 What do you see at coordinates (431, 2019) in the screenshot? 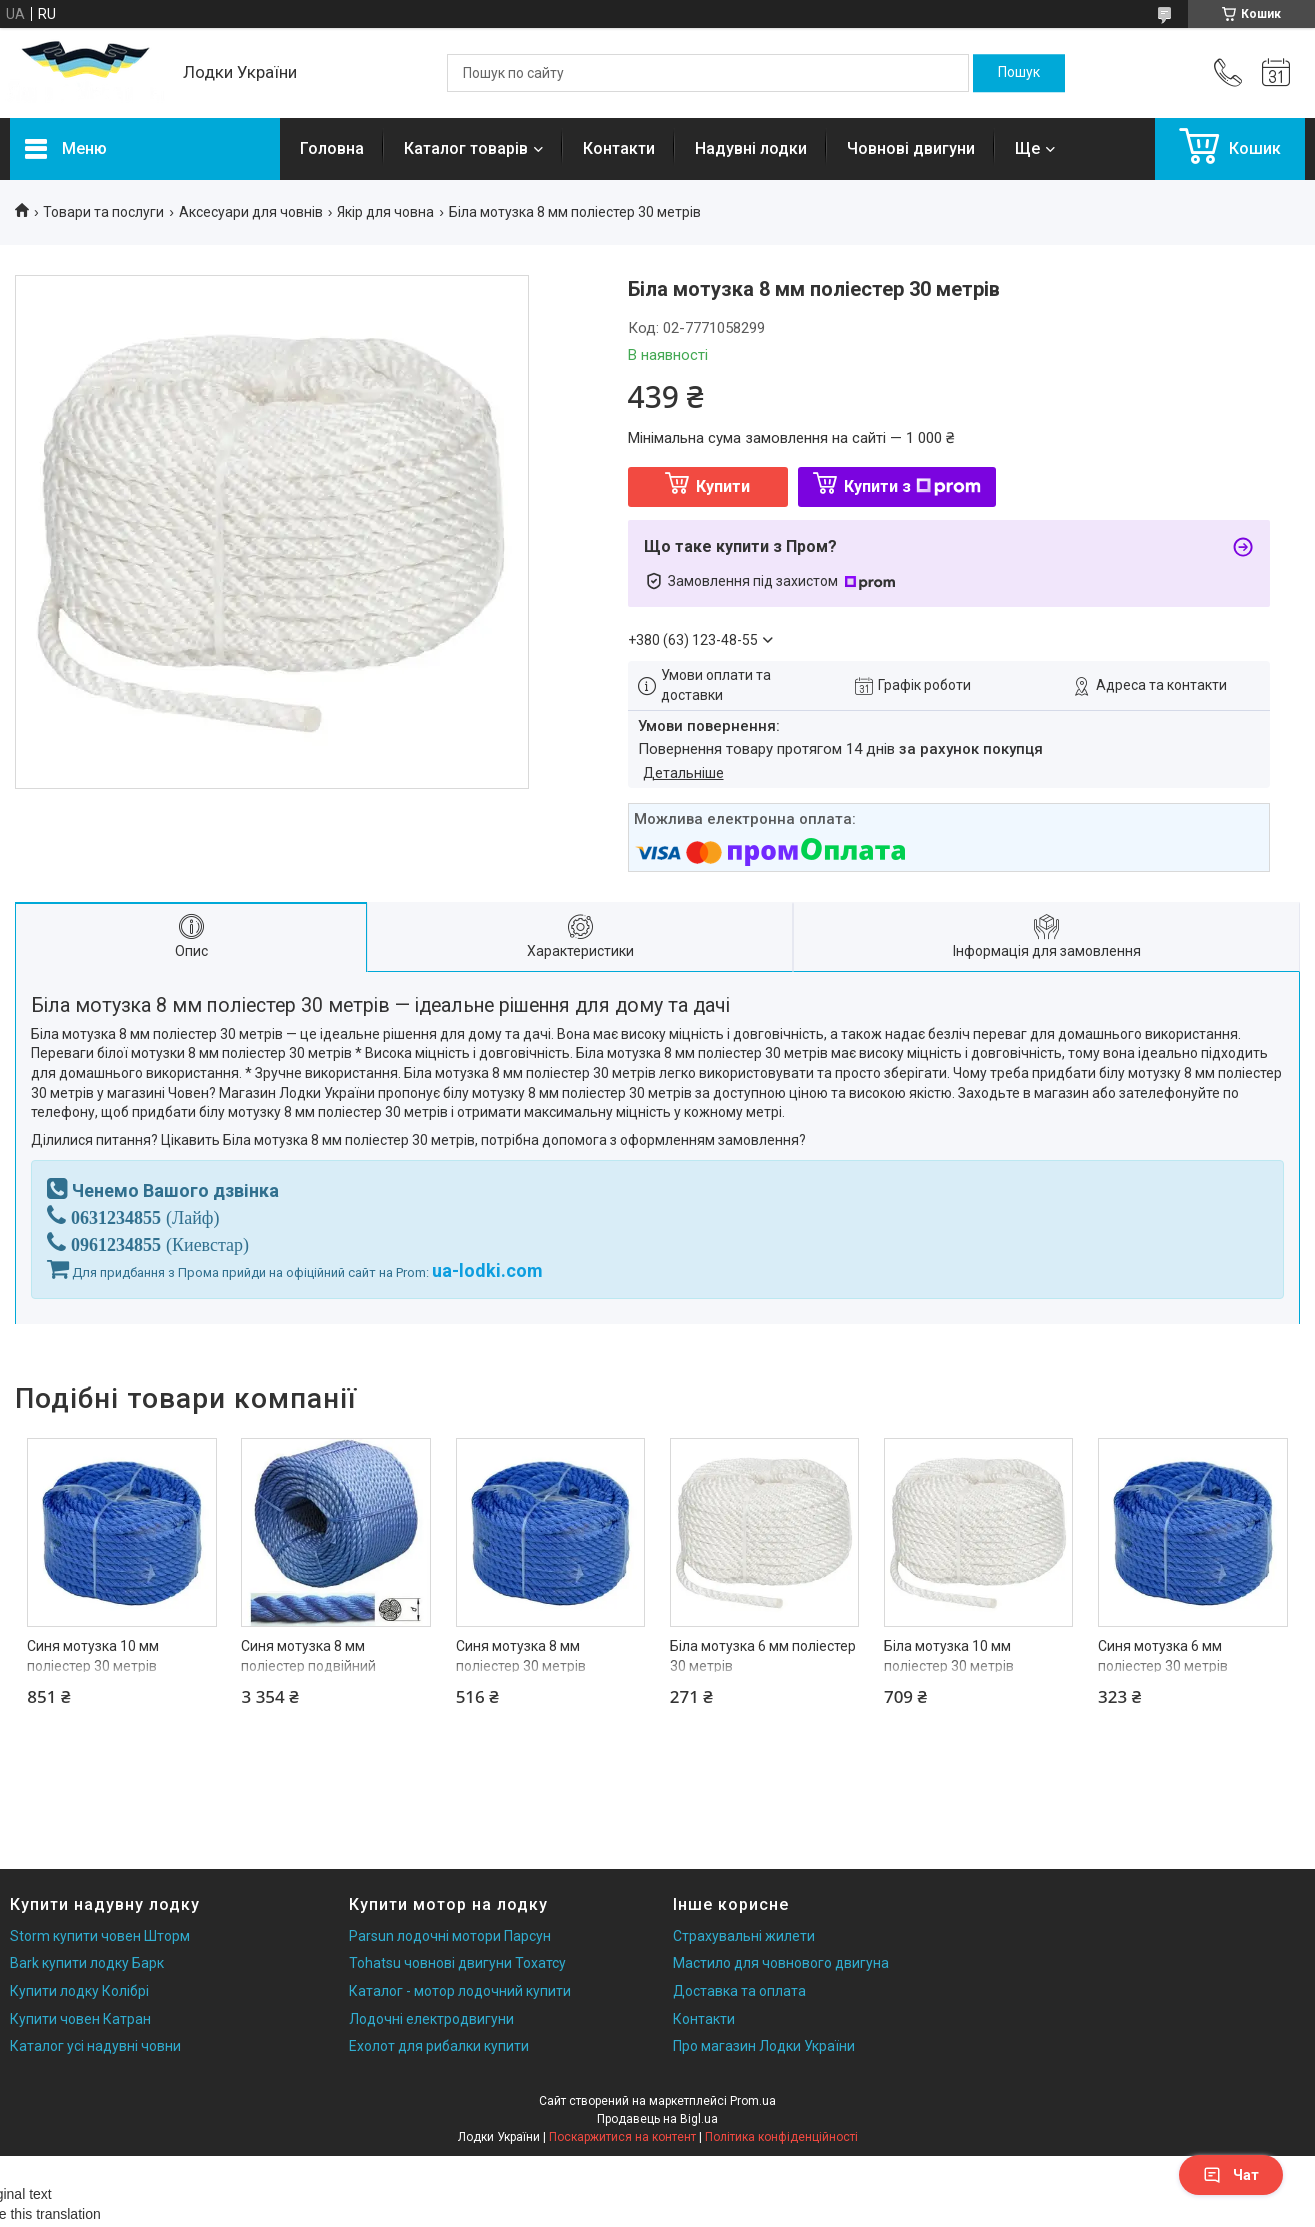
I see `Лодочні електродвигуни` at bounding box center [431, 2019].